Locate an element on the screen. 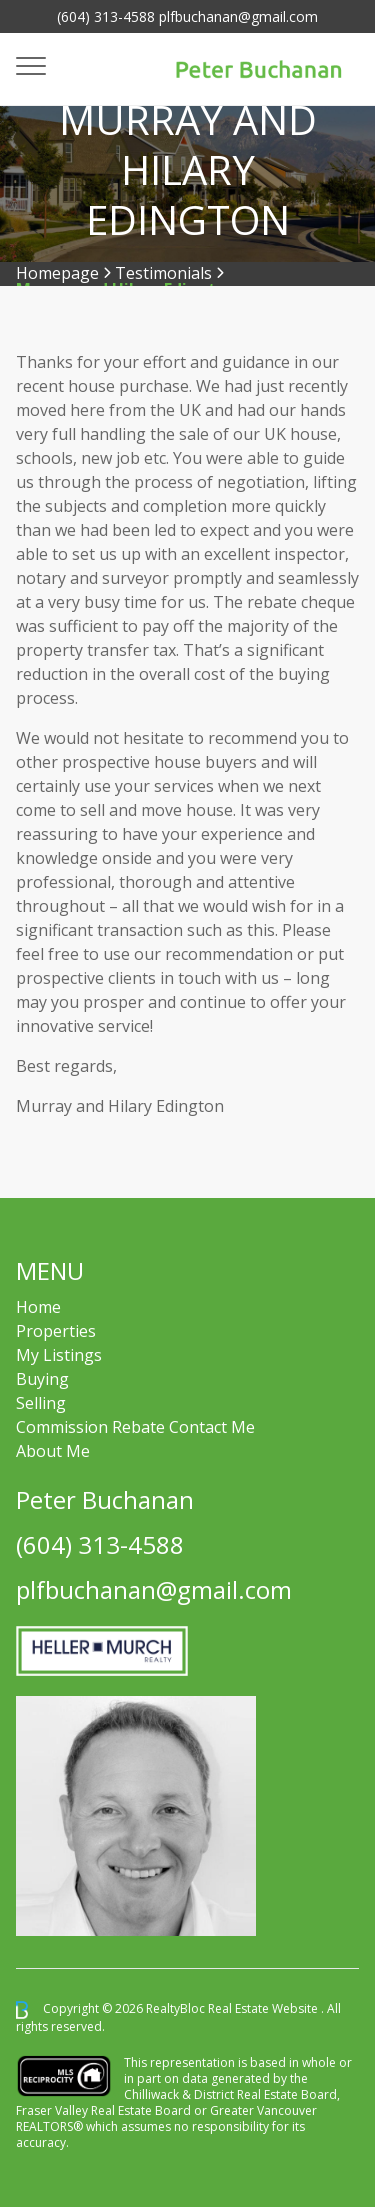  About Me is located at coordinates (53, 1451).